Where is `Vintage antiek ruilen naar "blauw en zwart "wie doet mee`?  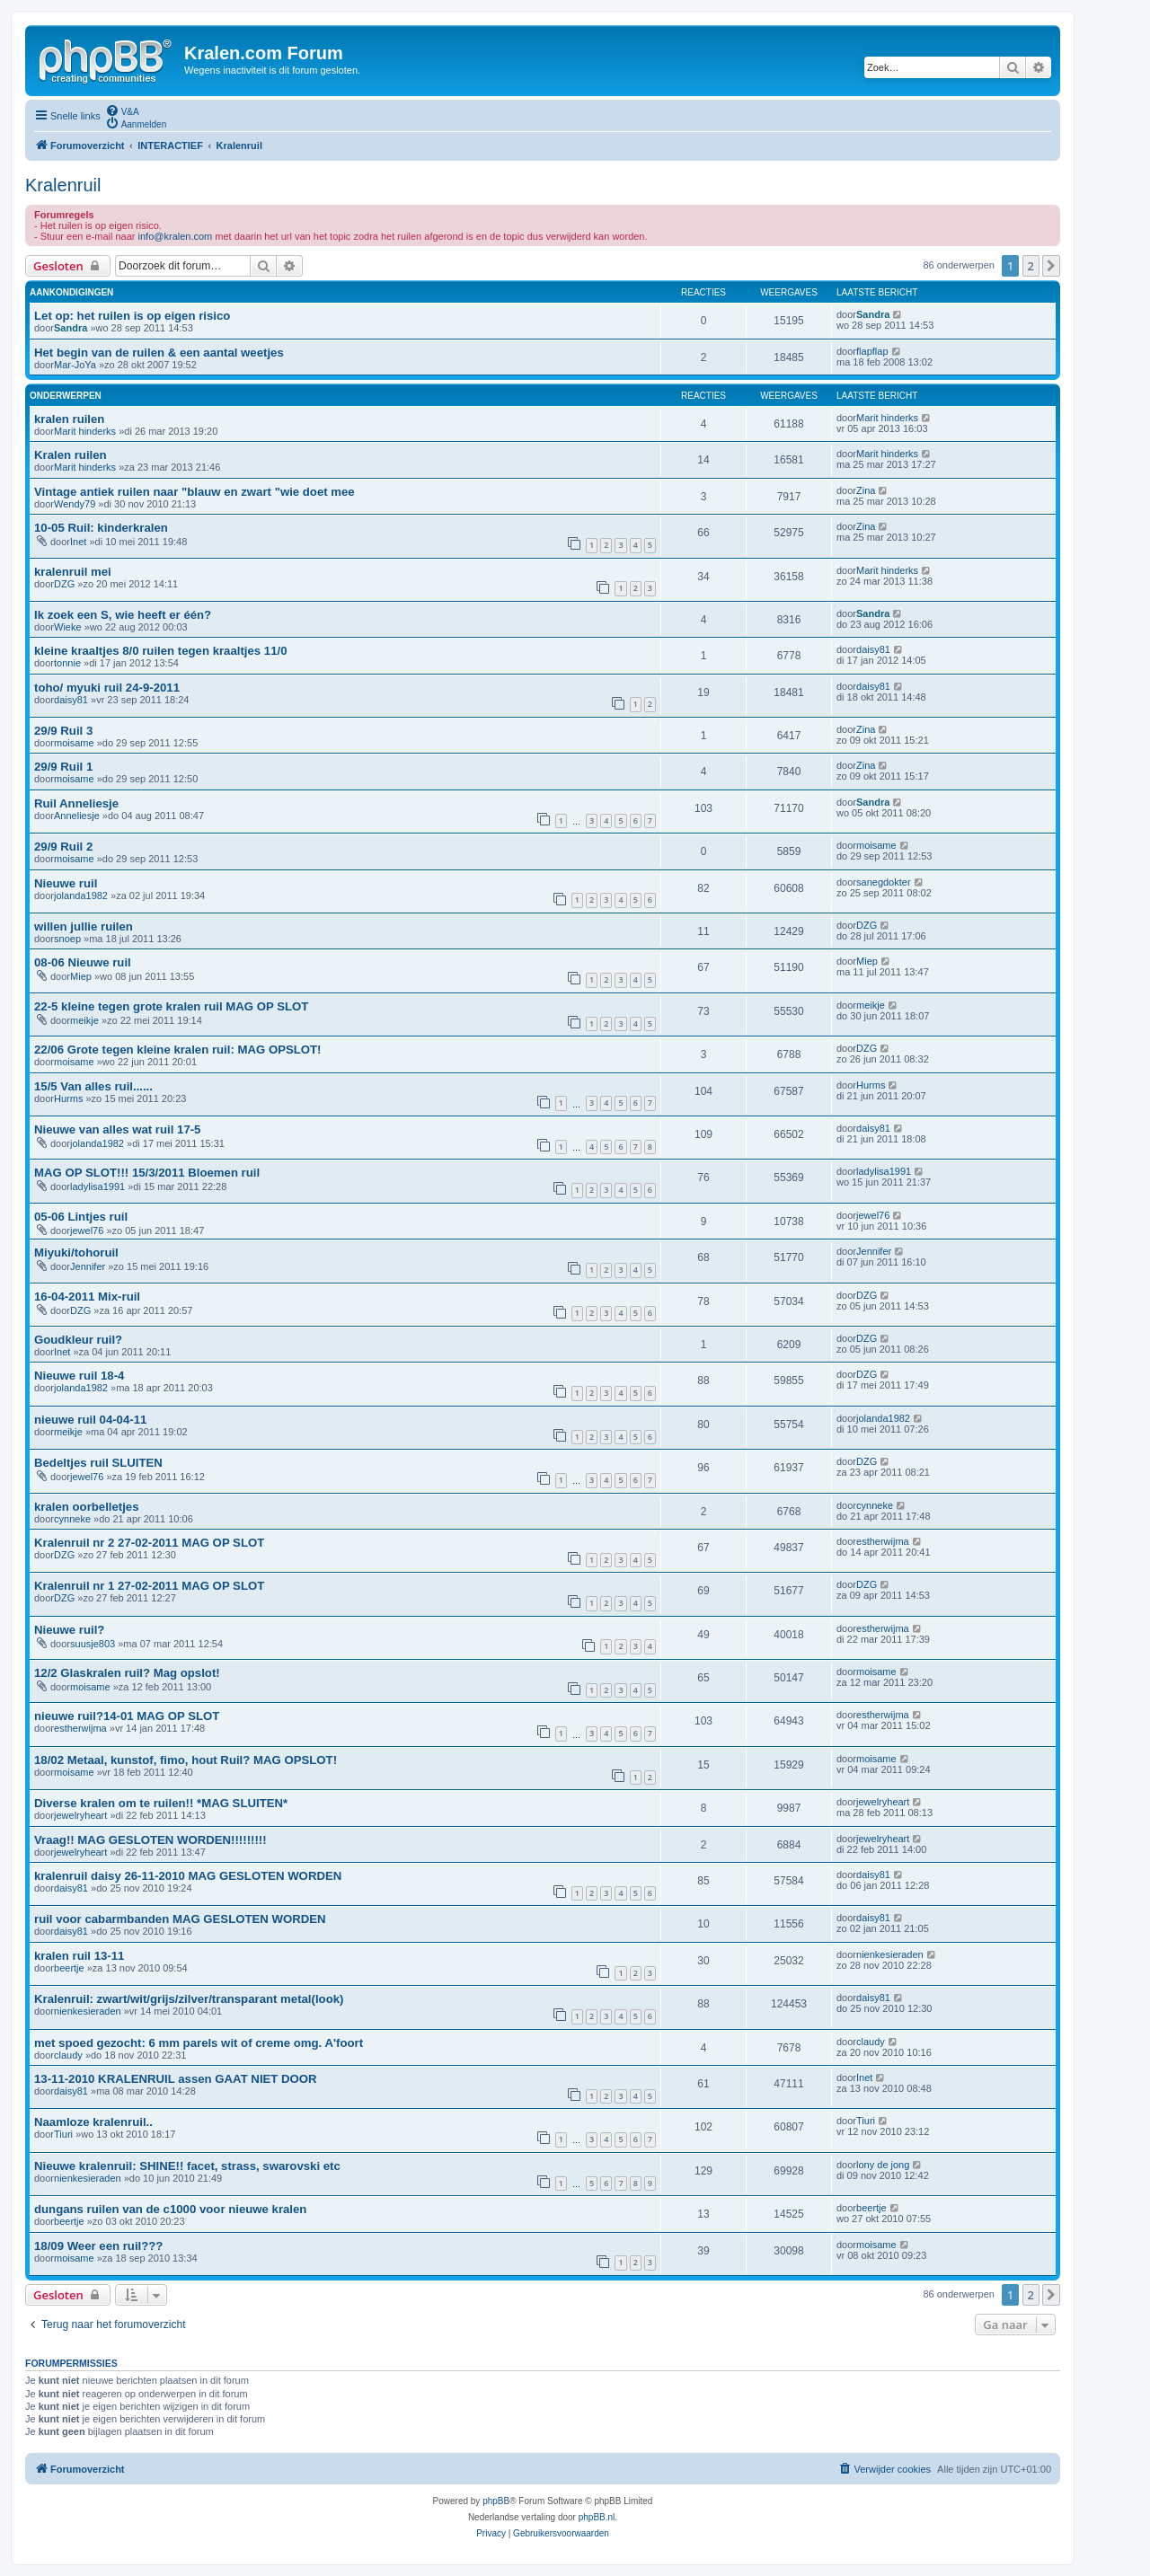 Vintage antiek ruilen naar "blauw en zwart "wie doet mee is located at coordinates (194, 491).